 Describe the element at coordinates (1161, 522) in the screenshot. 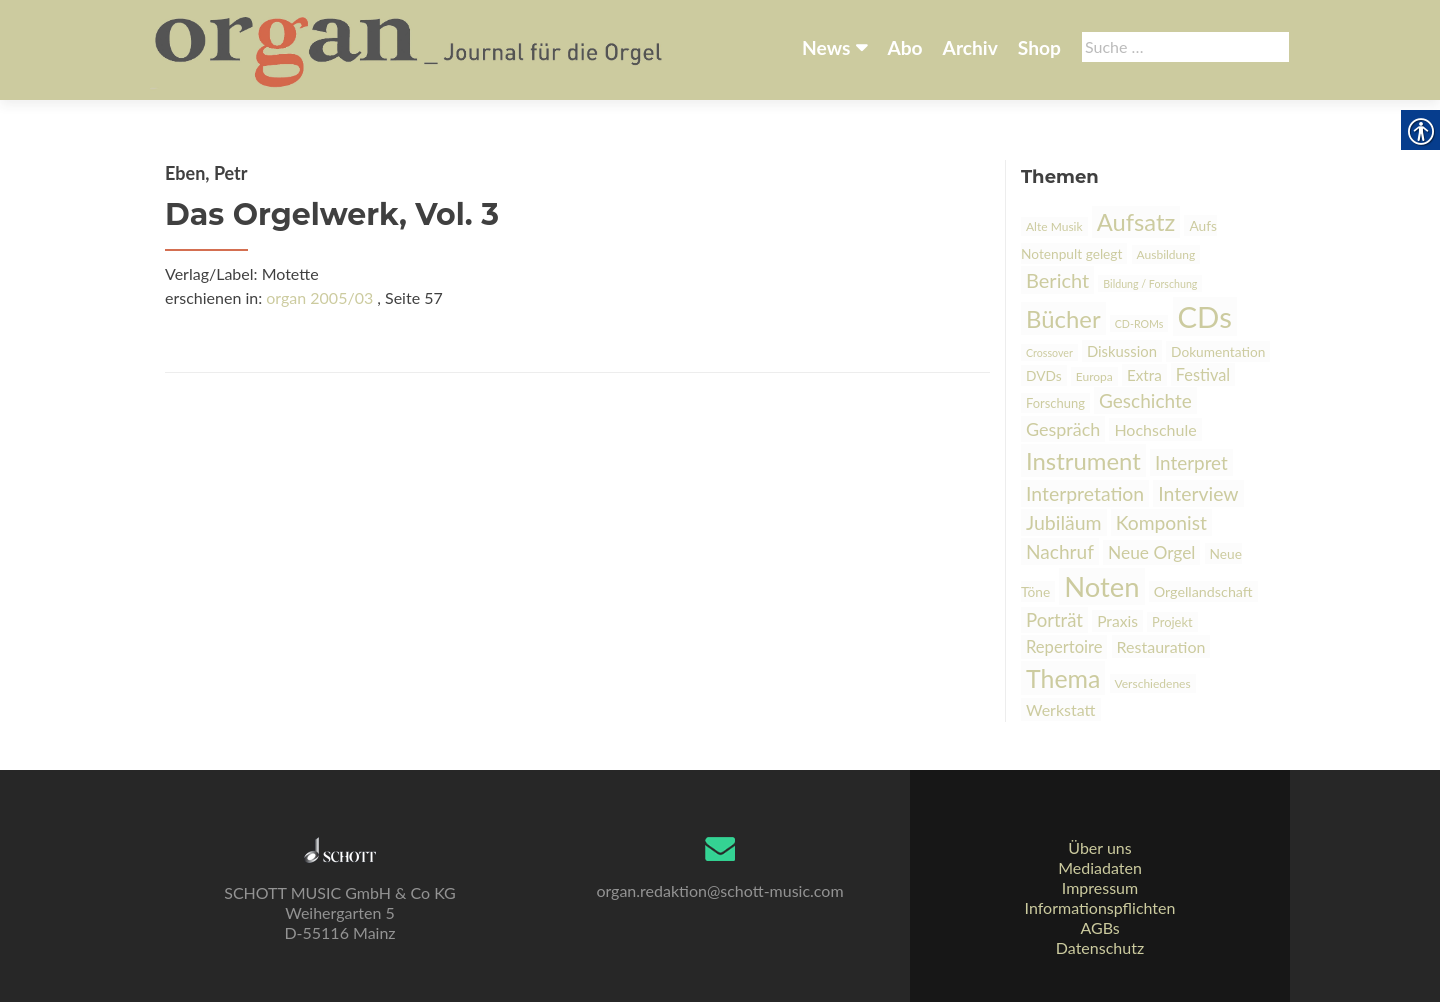

I see `Komponist [link]` at that location.